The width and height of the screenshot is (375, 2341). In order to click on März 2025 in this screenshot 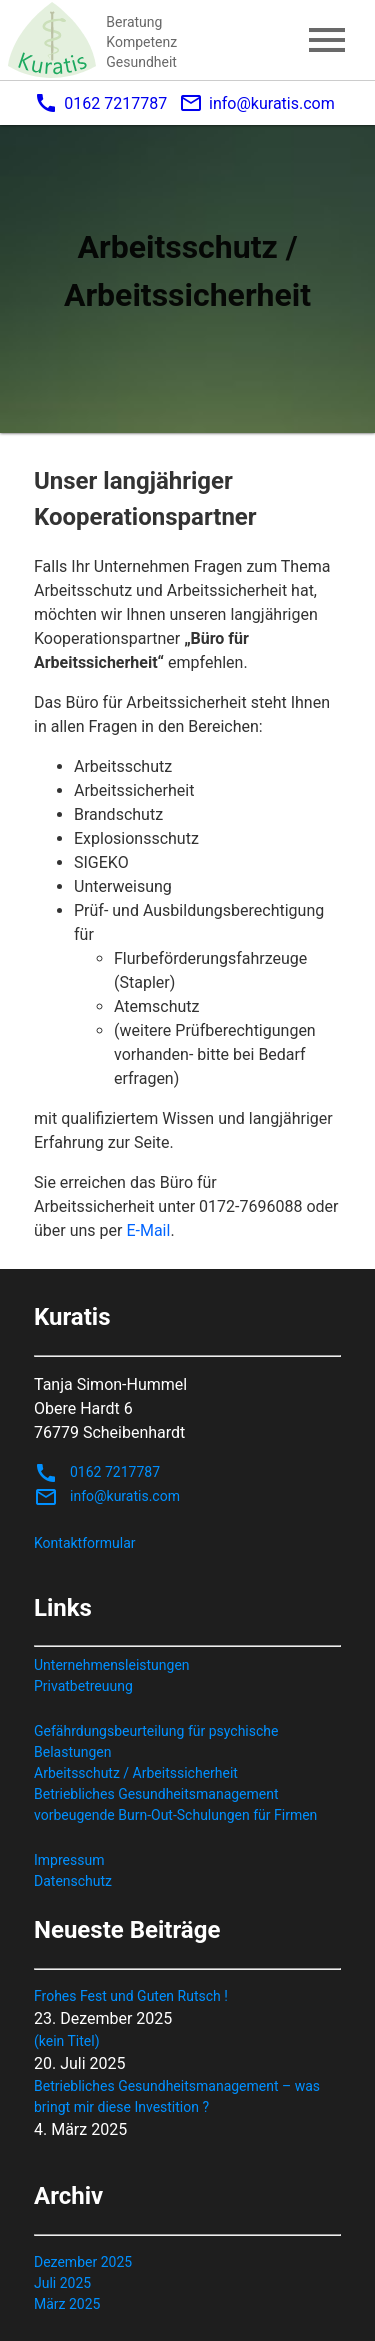, I will do `click(67, 2304)`.